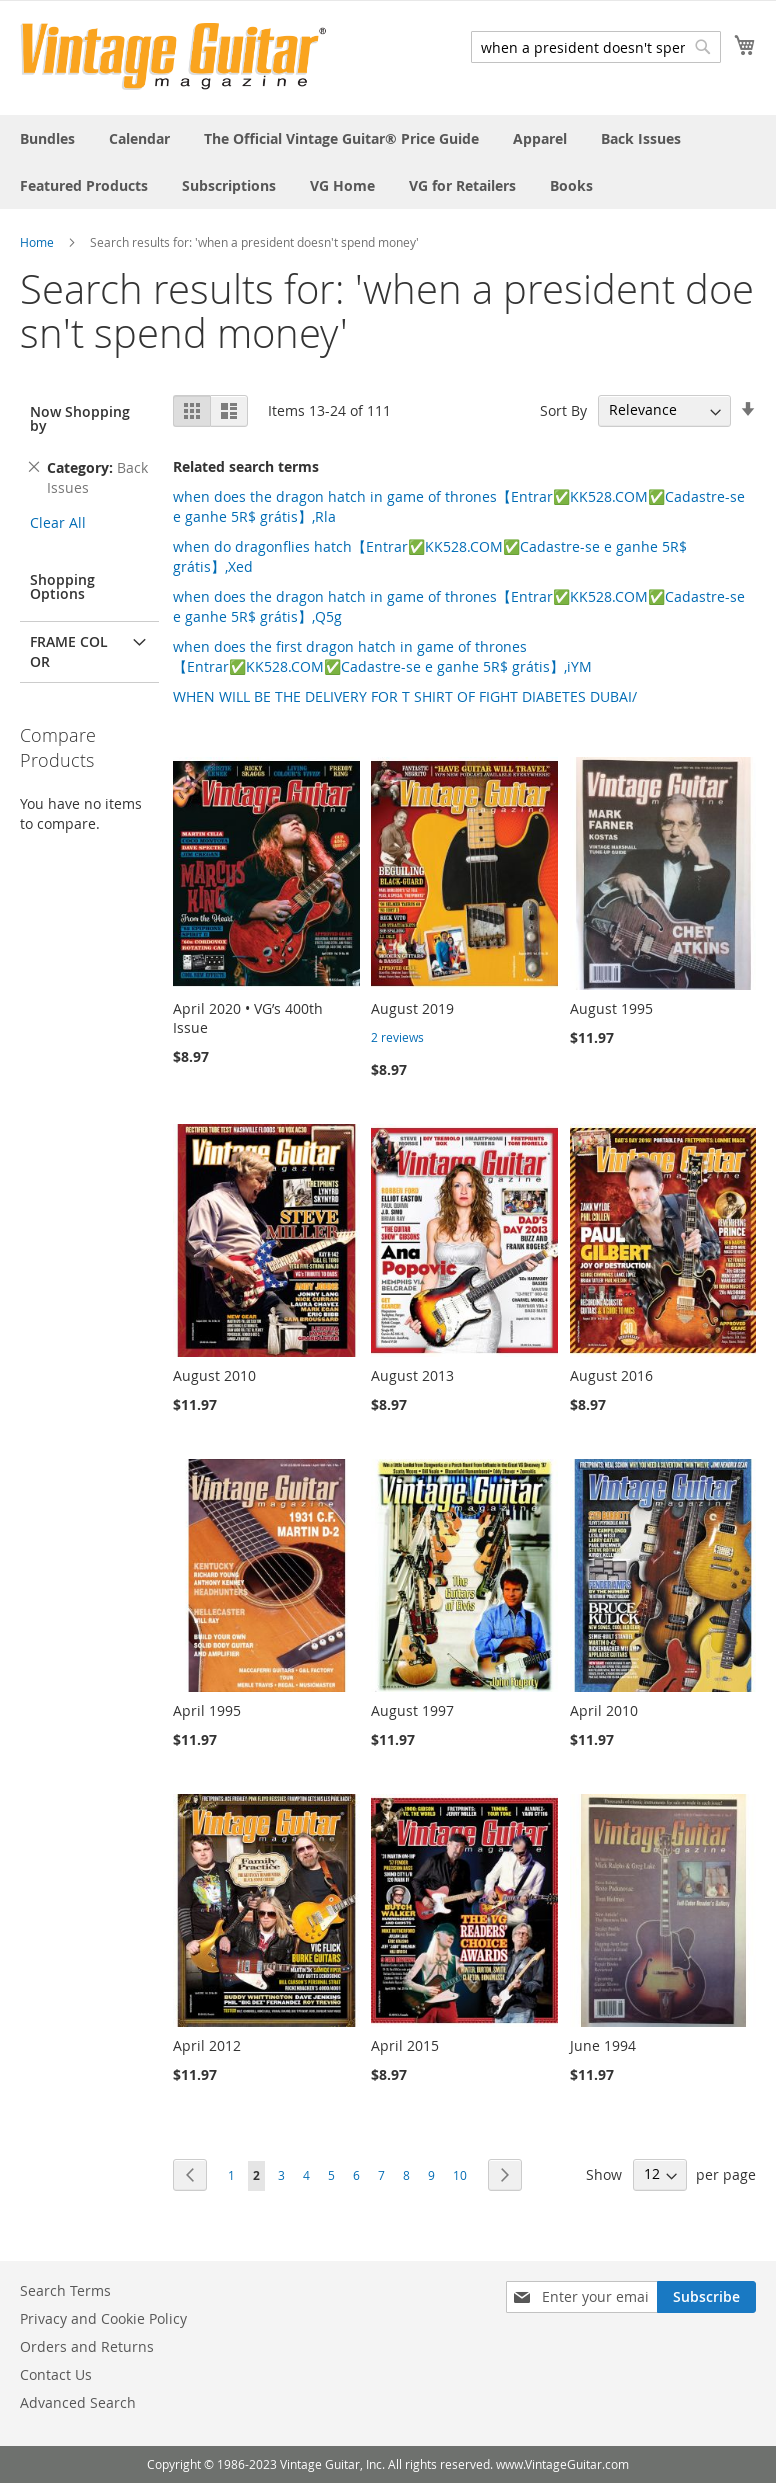 Image resolution: width=776 pixels, height=2483 pixels. I want to click on August 1997, so click(412, 1710).